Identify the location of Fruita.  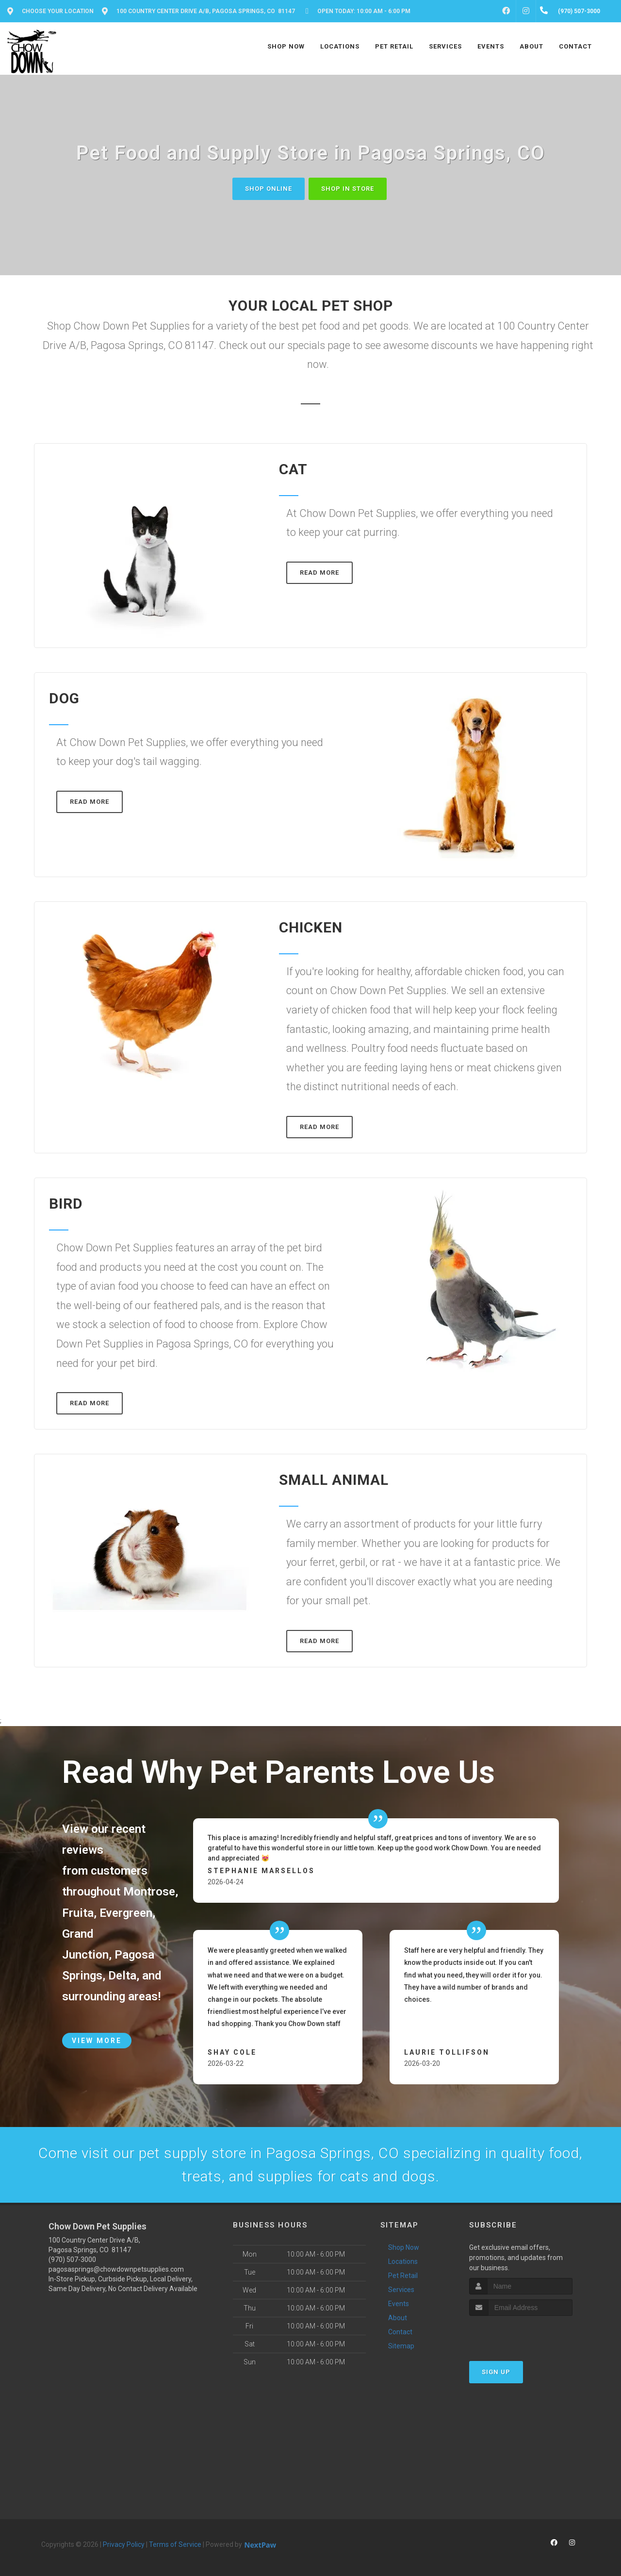
(78, 1913).